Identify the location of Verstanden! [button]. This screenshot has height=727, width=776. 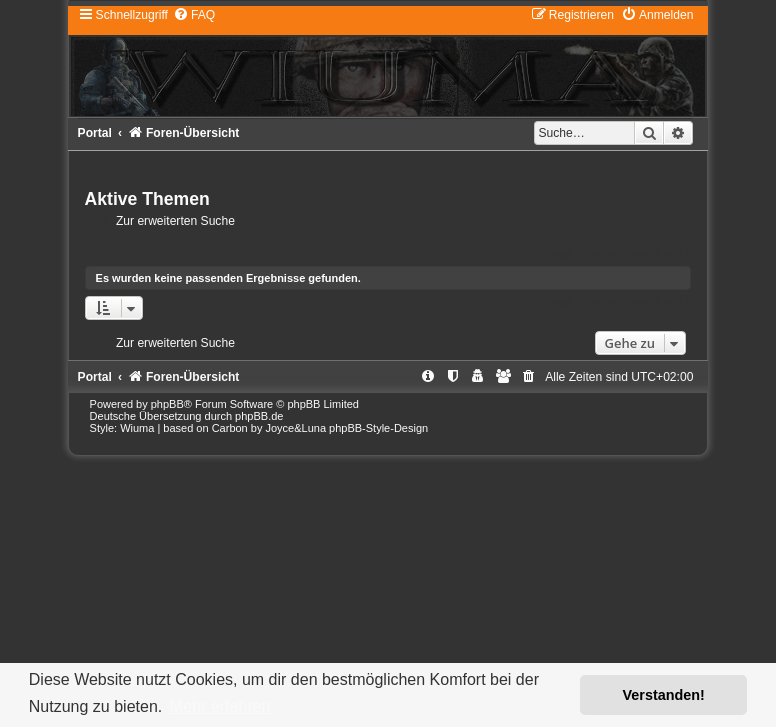
(664, 695).